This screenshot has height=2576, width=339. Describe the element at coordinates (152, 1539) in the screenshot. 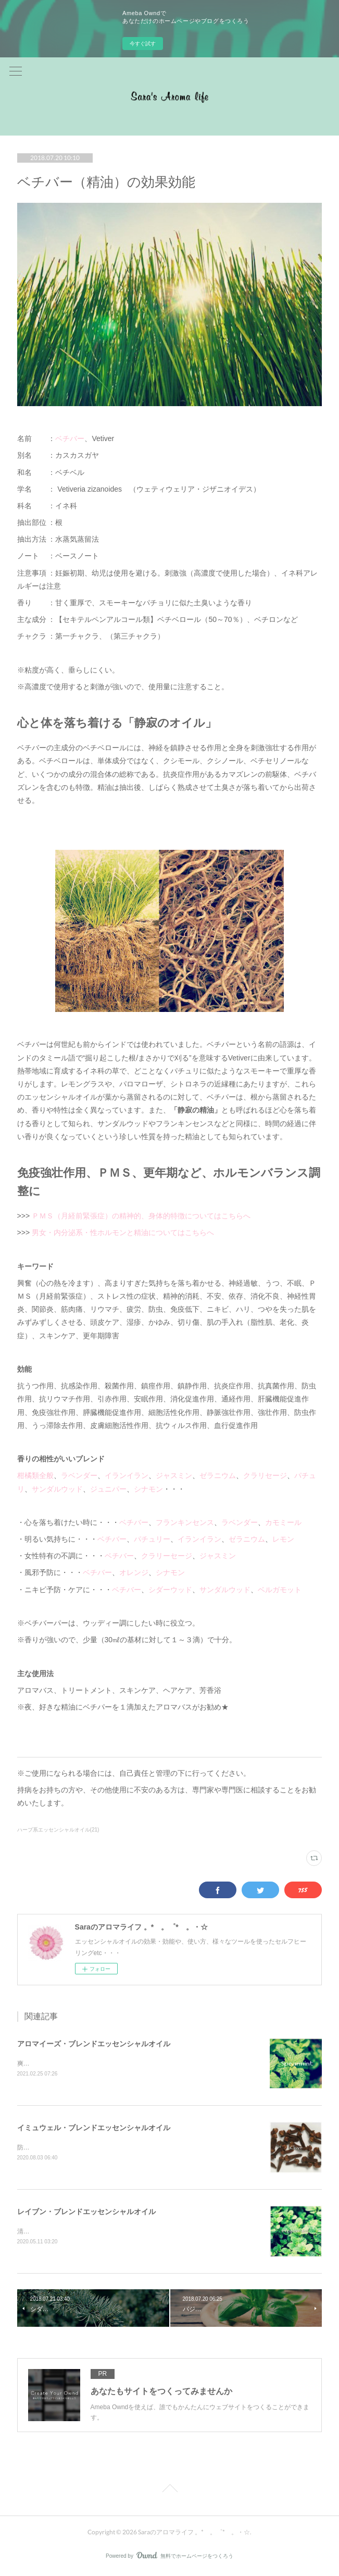

I see `パチュリー` at that location.